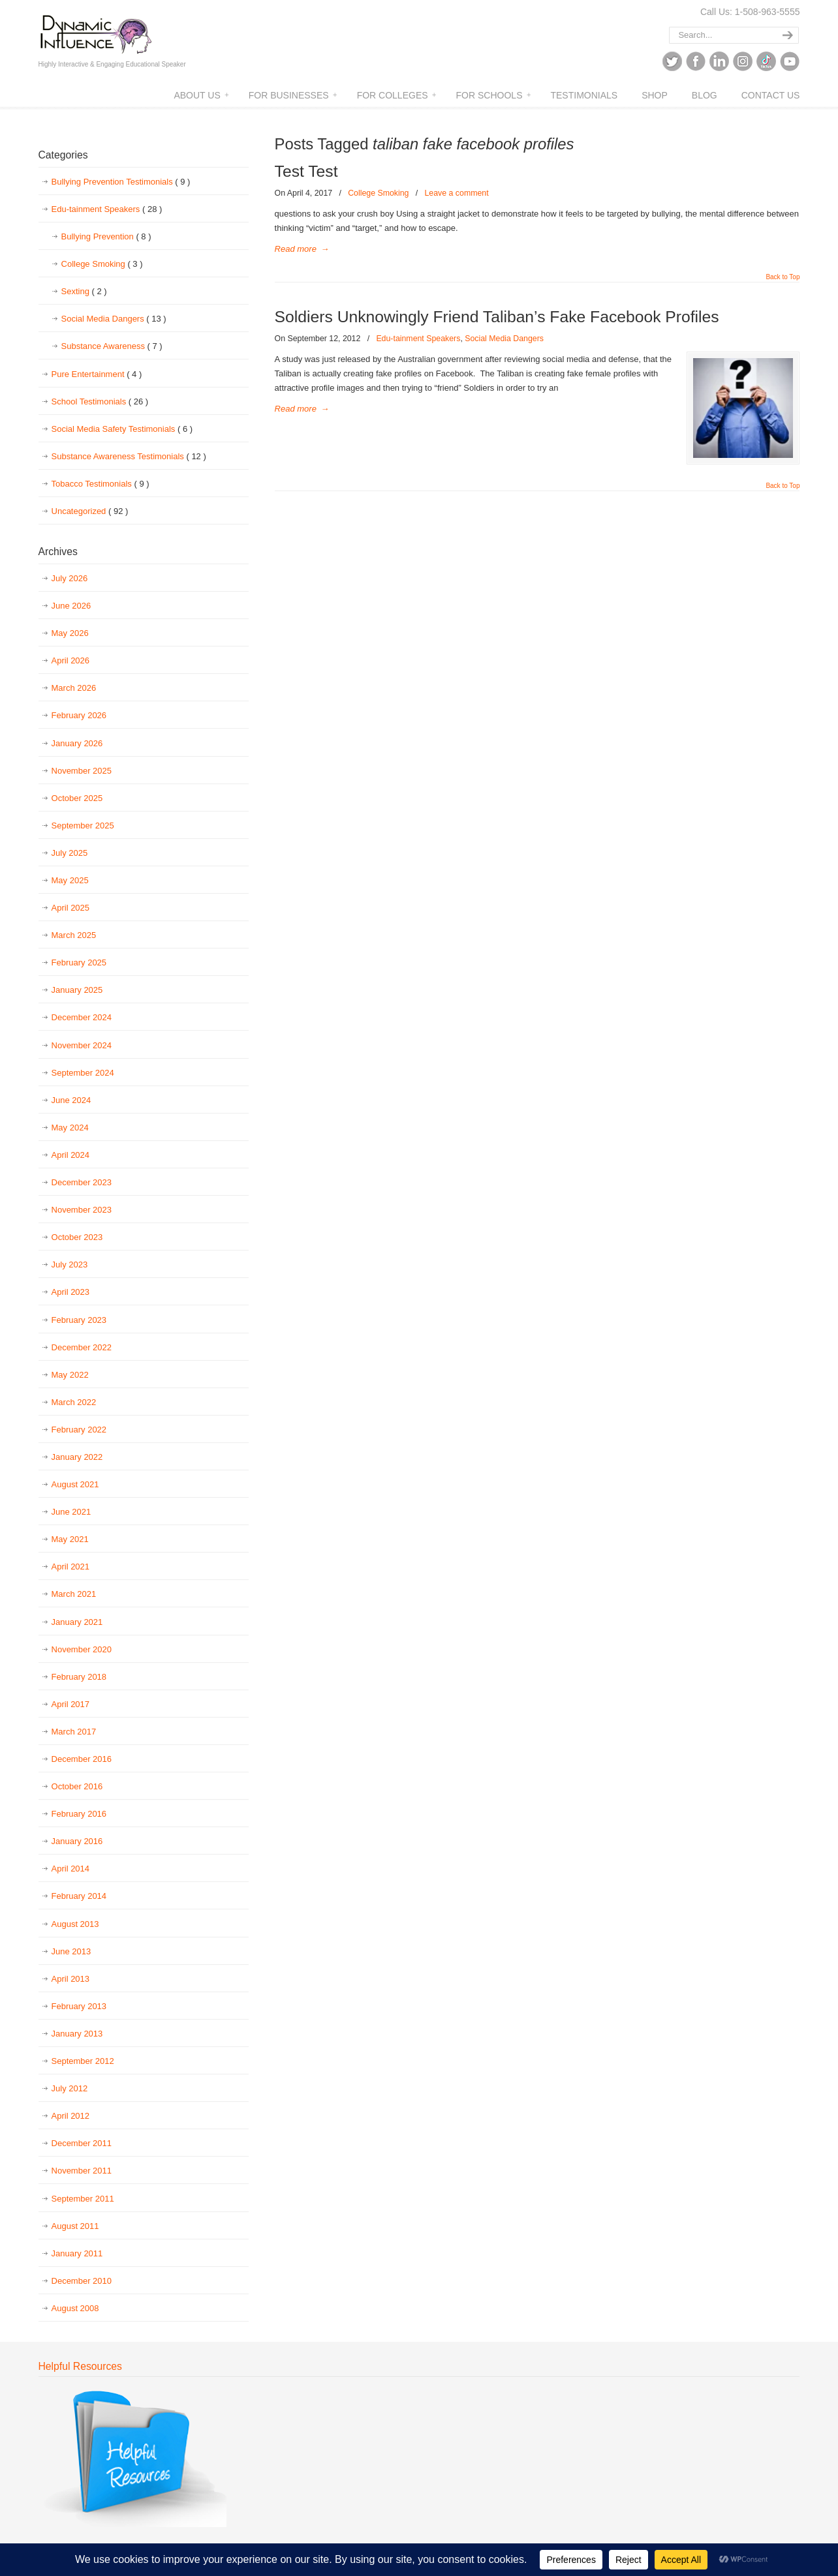  Describe the element at coordinates (77, 743) in the screenshot. I see `January 2026` at that location.